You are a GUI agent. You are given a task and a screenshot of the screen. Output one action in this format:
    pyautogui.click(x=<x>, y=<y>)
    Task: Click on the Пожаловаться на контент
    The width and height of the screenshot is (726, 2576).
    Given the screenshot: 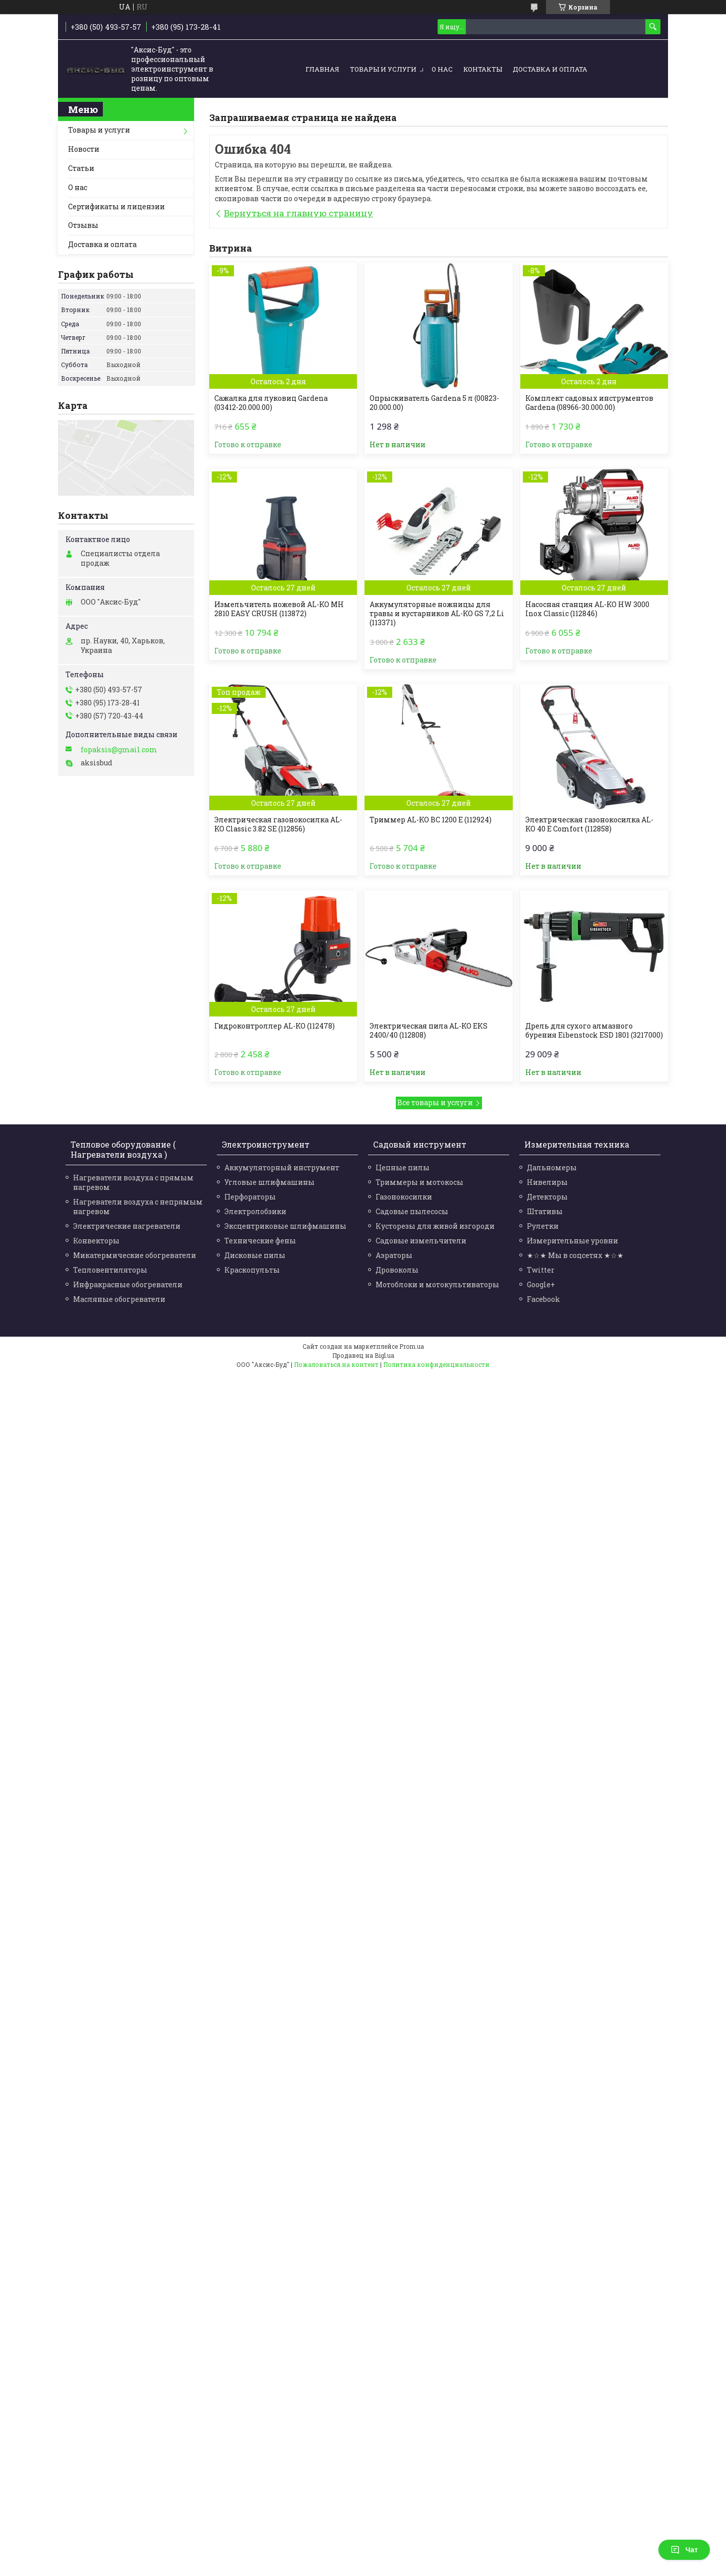 What is the action you would take?
    pyautogui.click(x=336, y=1364)
    